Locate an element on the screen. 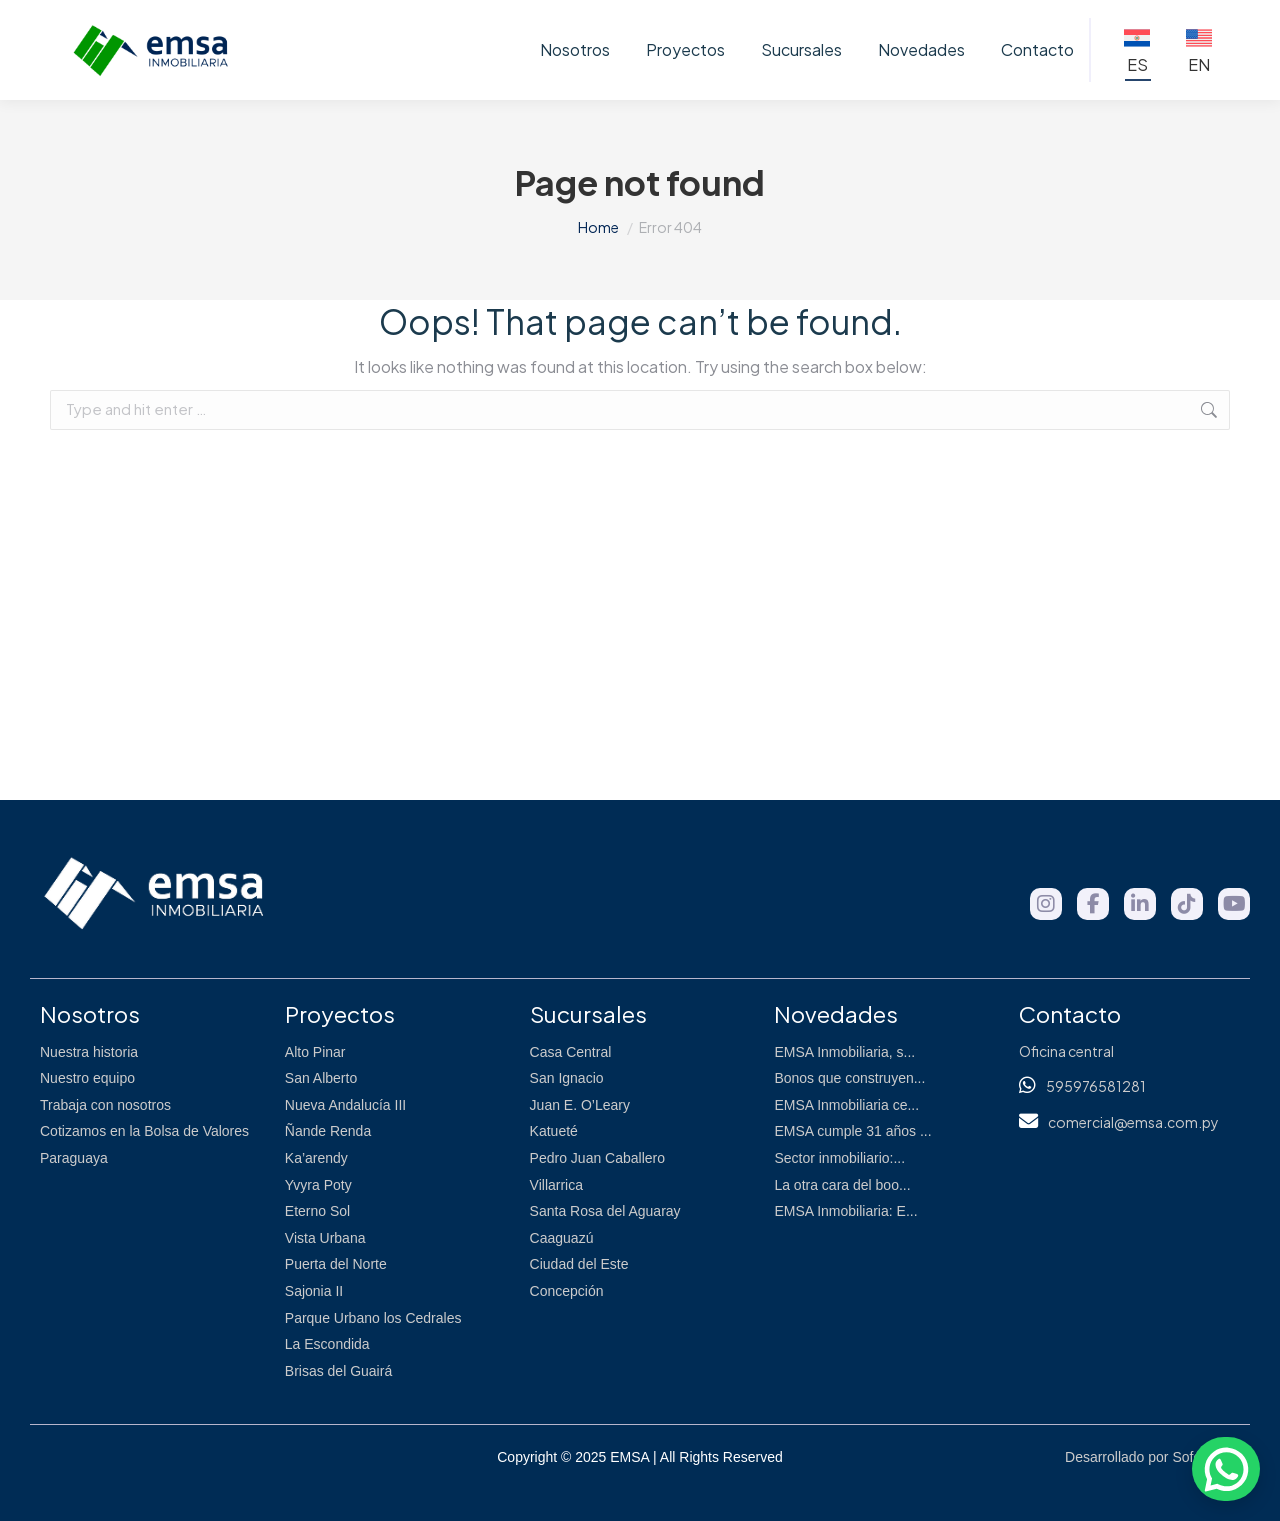  Puerta del Norte is located at coordinates (336, 1264).